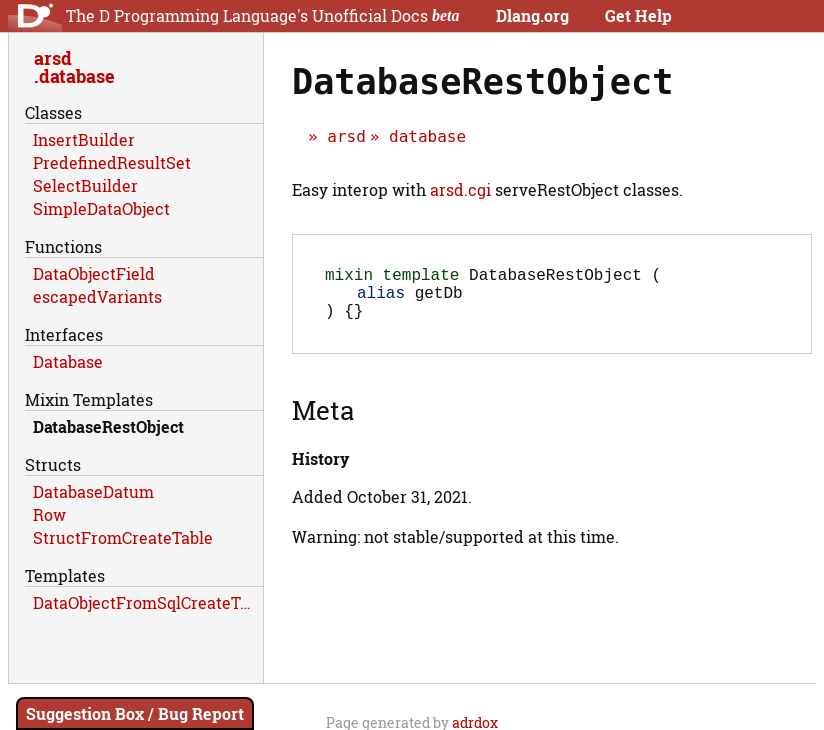  What do you see at coordinates (532, 15) in the screenshot?
I see `Dlang.org` at bounding box center [532, 15].